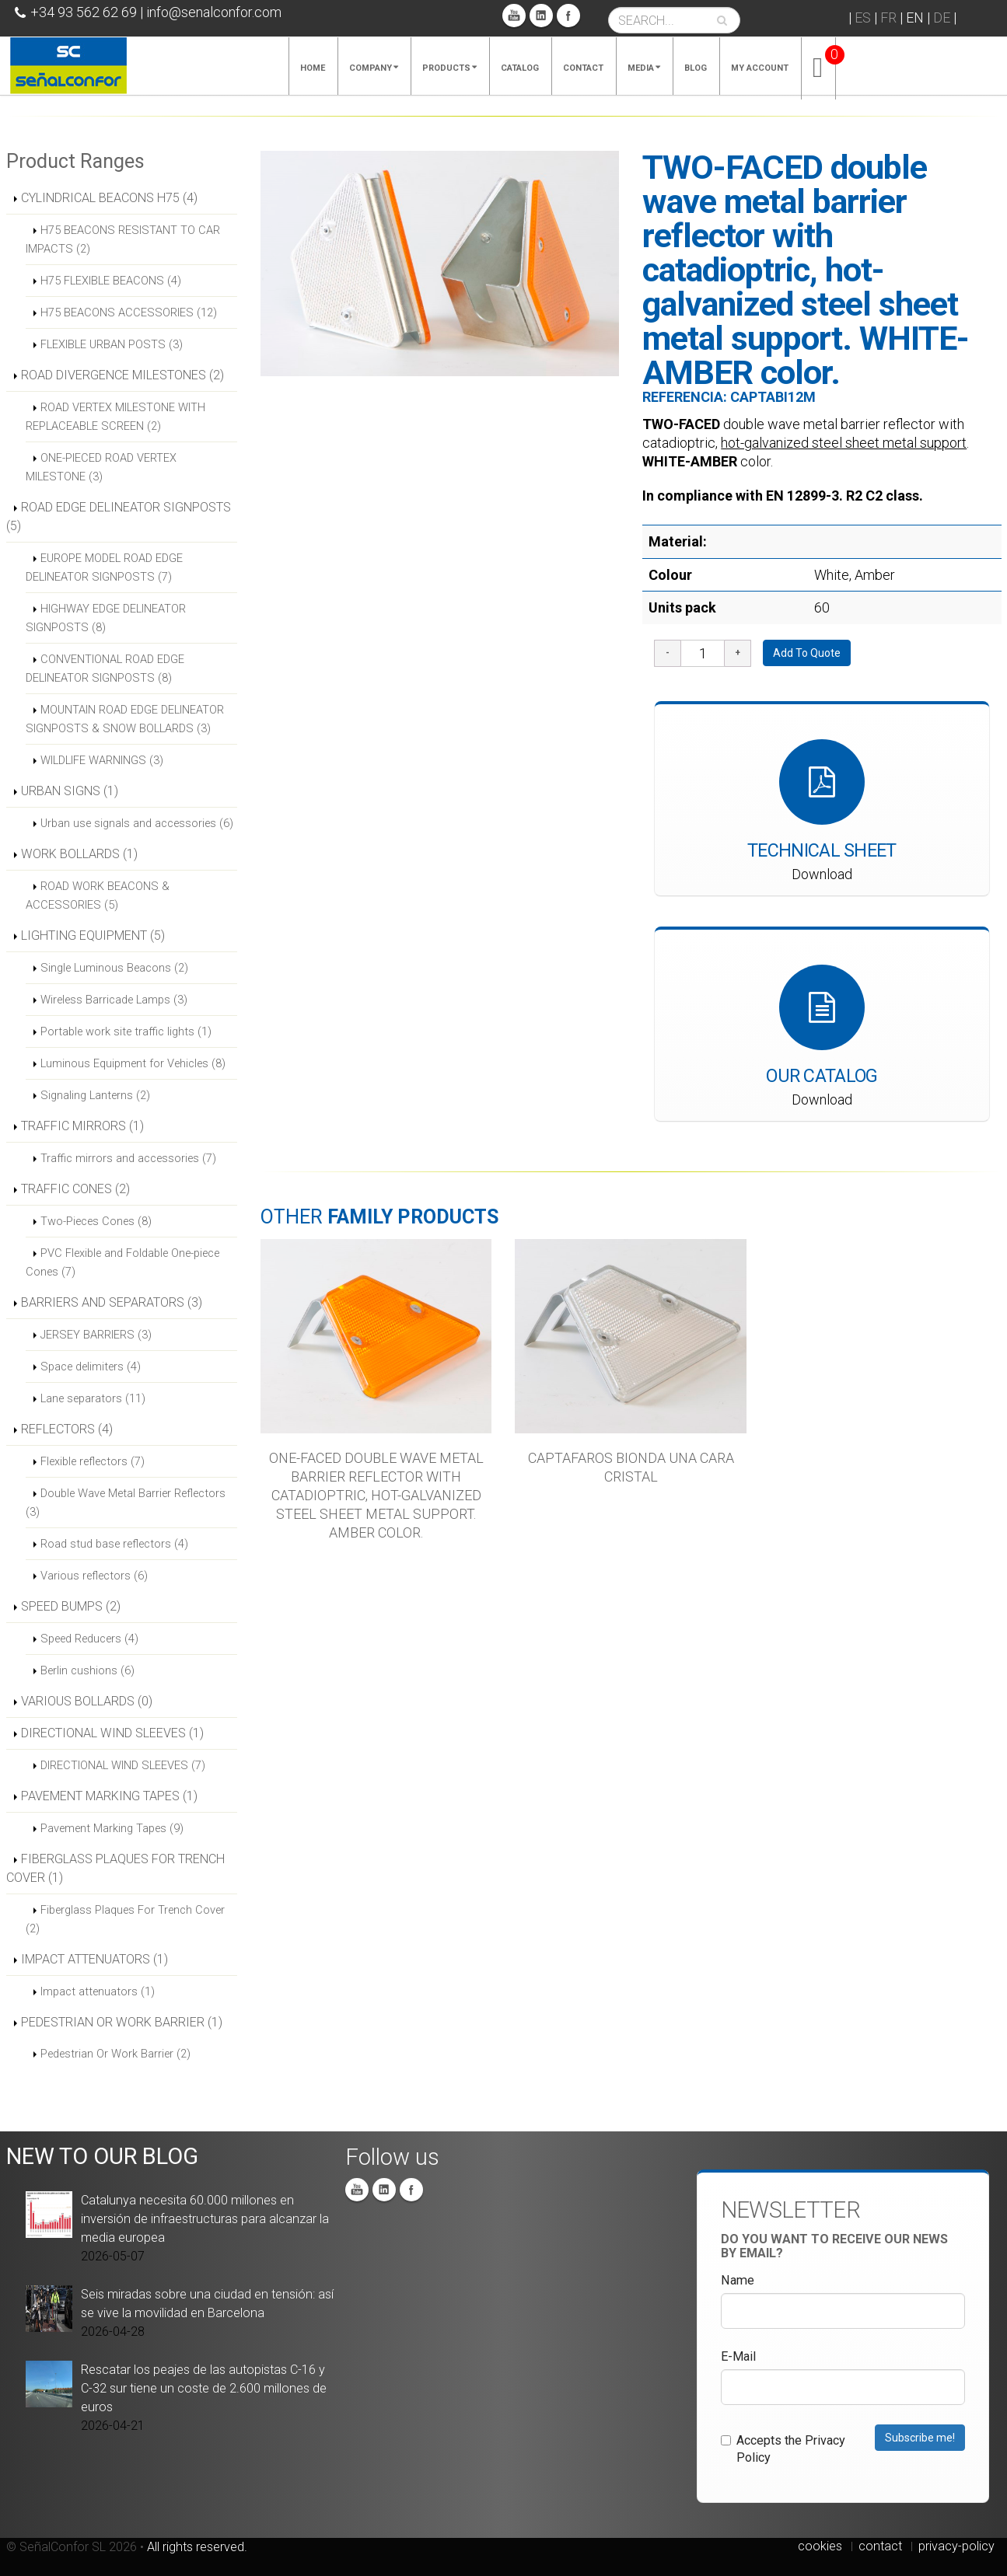  I want to click on JERSEY BARRIERS (3), so click(96, 1335).